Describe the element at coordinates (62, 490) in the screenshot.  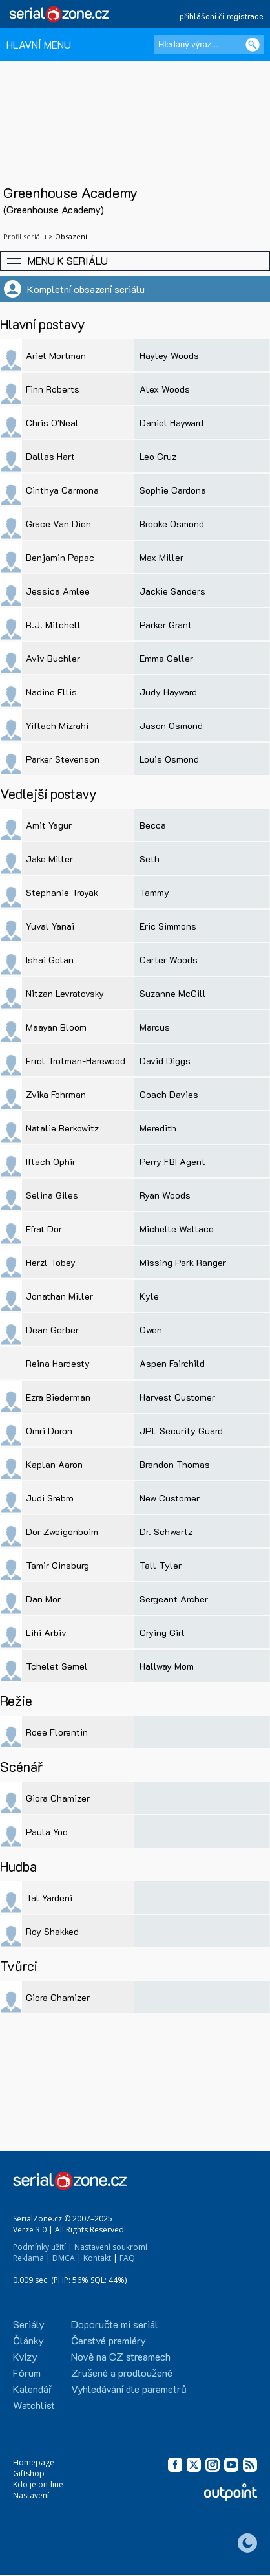
I see `Cinthya Carmona` at that location.